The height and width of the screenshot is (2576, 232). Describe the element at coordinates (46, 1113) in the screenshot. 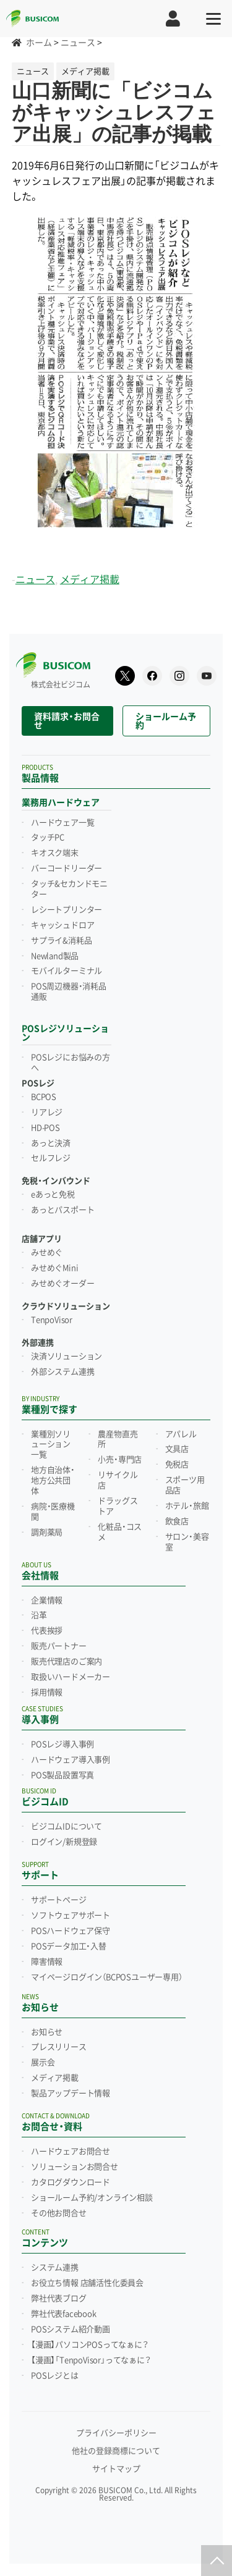

I see `リアレジ` at that location.